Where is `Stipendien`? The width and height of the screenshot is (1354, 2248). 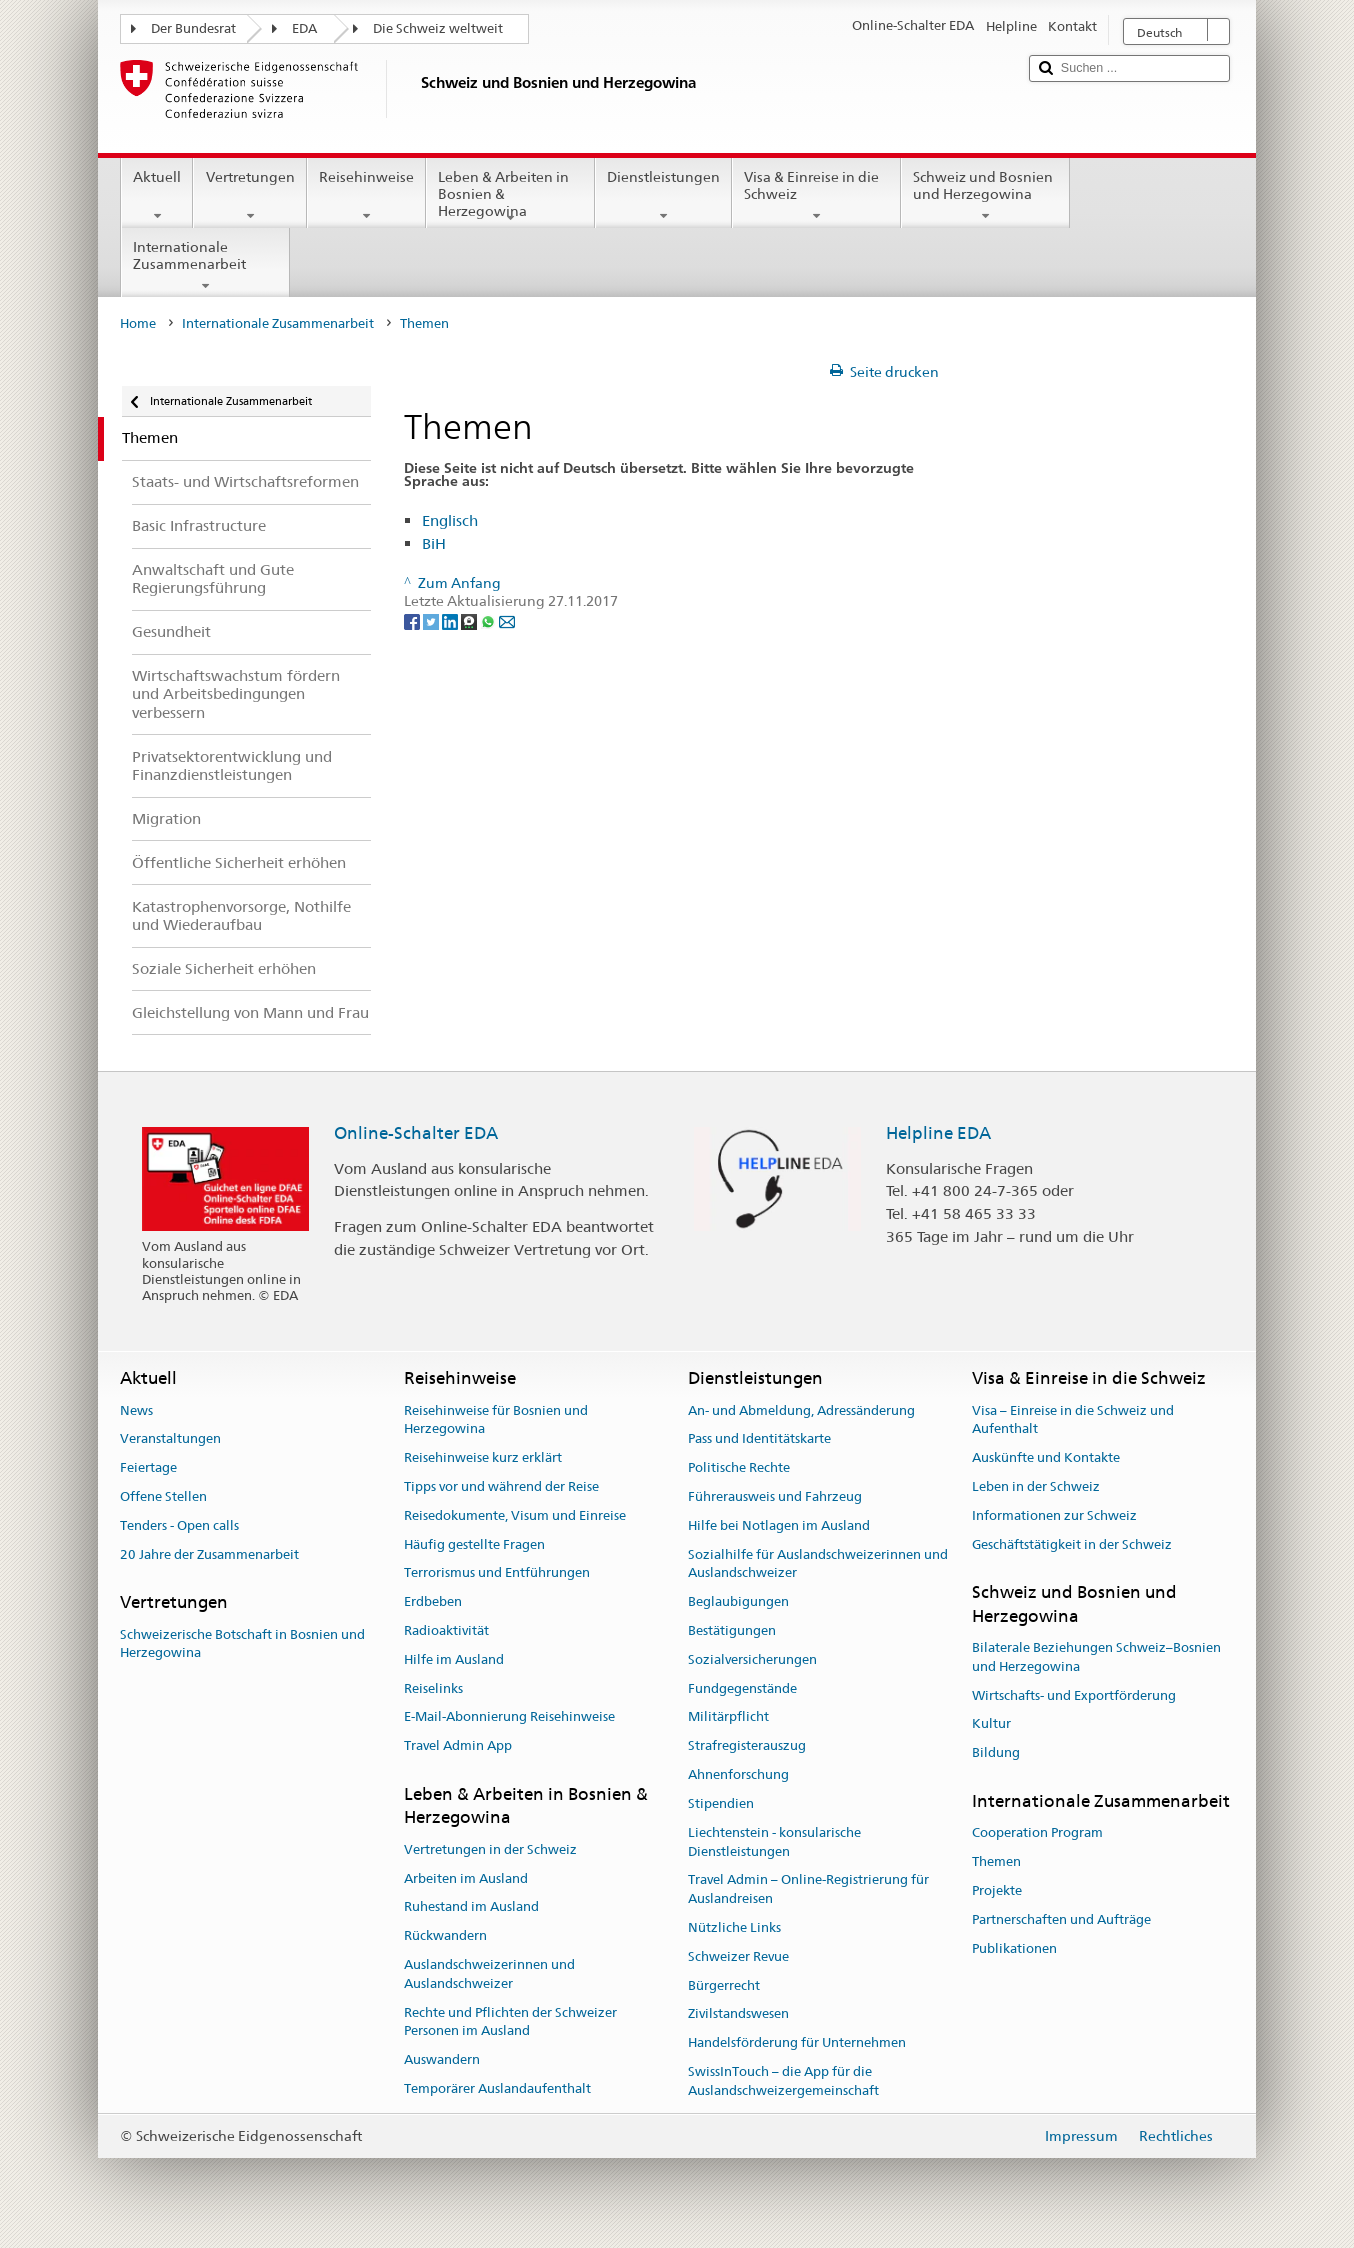
Stipendien is located at coordinates (721, 1803).